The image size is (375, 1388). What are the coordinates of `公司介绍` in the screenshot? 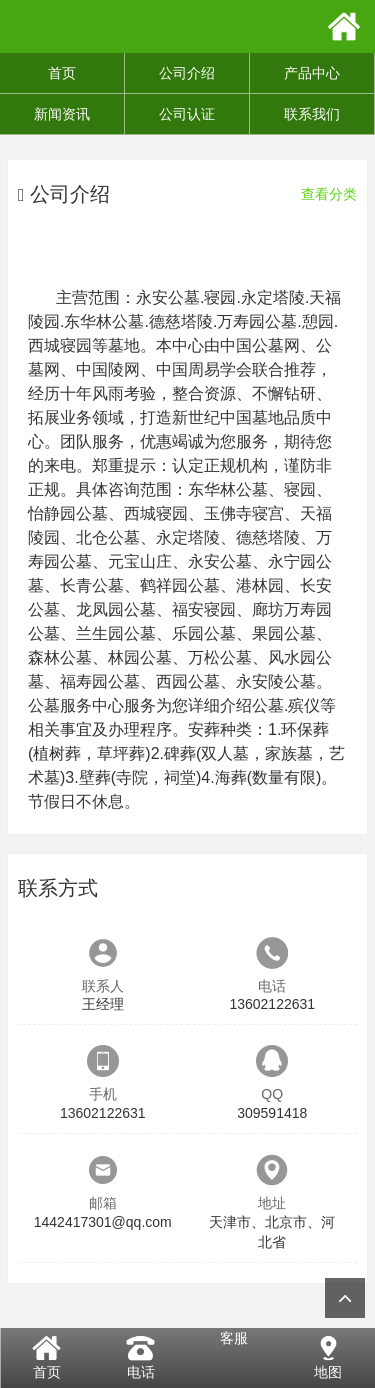 It's located at (187, 73).